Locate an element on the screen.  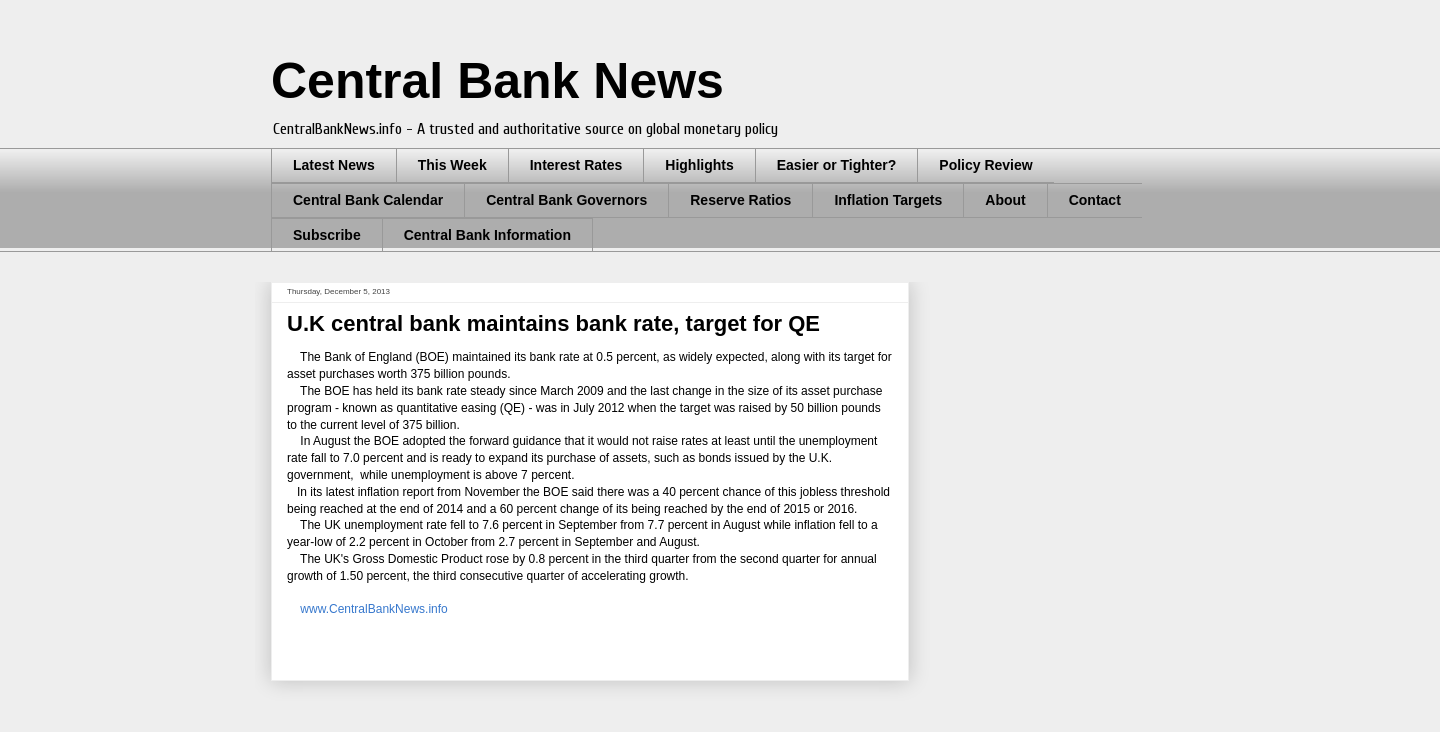
Interest Rates is located at coordinates (576, 165).